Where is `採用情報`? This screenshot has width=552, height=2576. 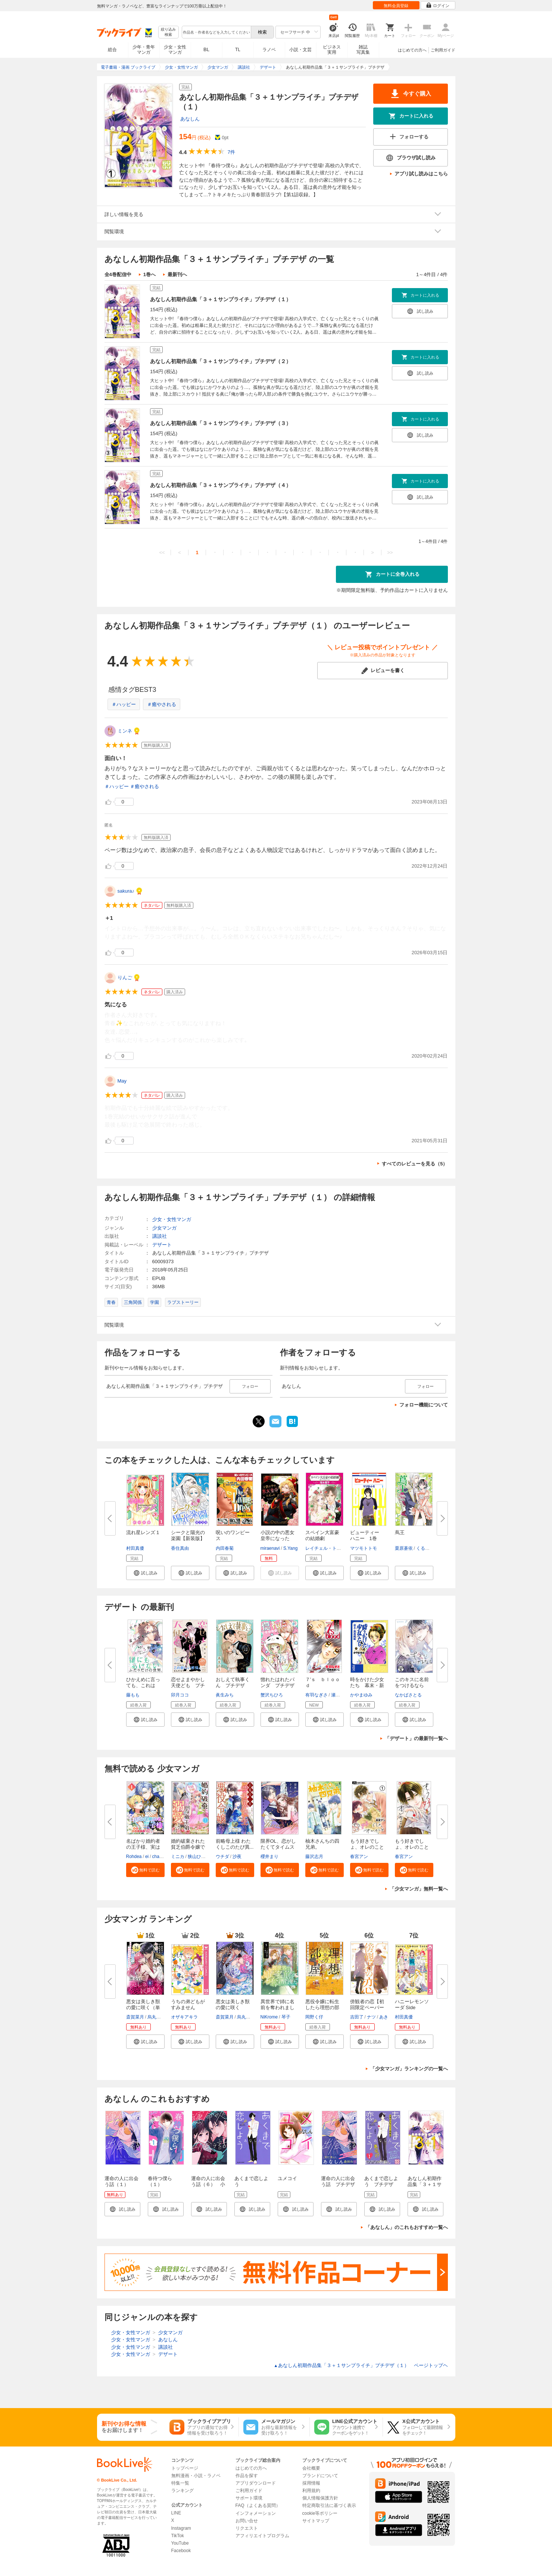
採用情報 is located at coordinates (311, 2483).